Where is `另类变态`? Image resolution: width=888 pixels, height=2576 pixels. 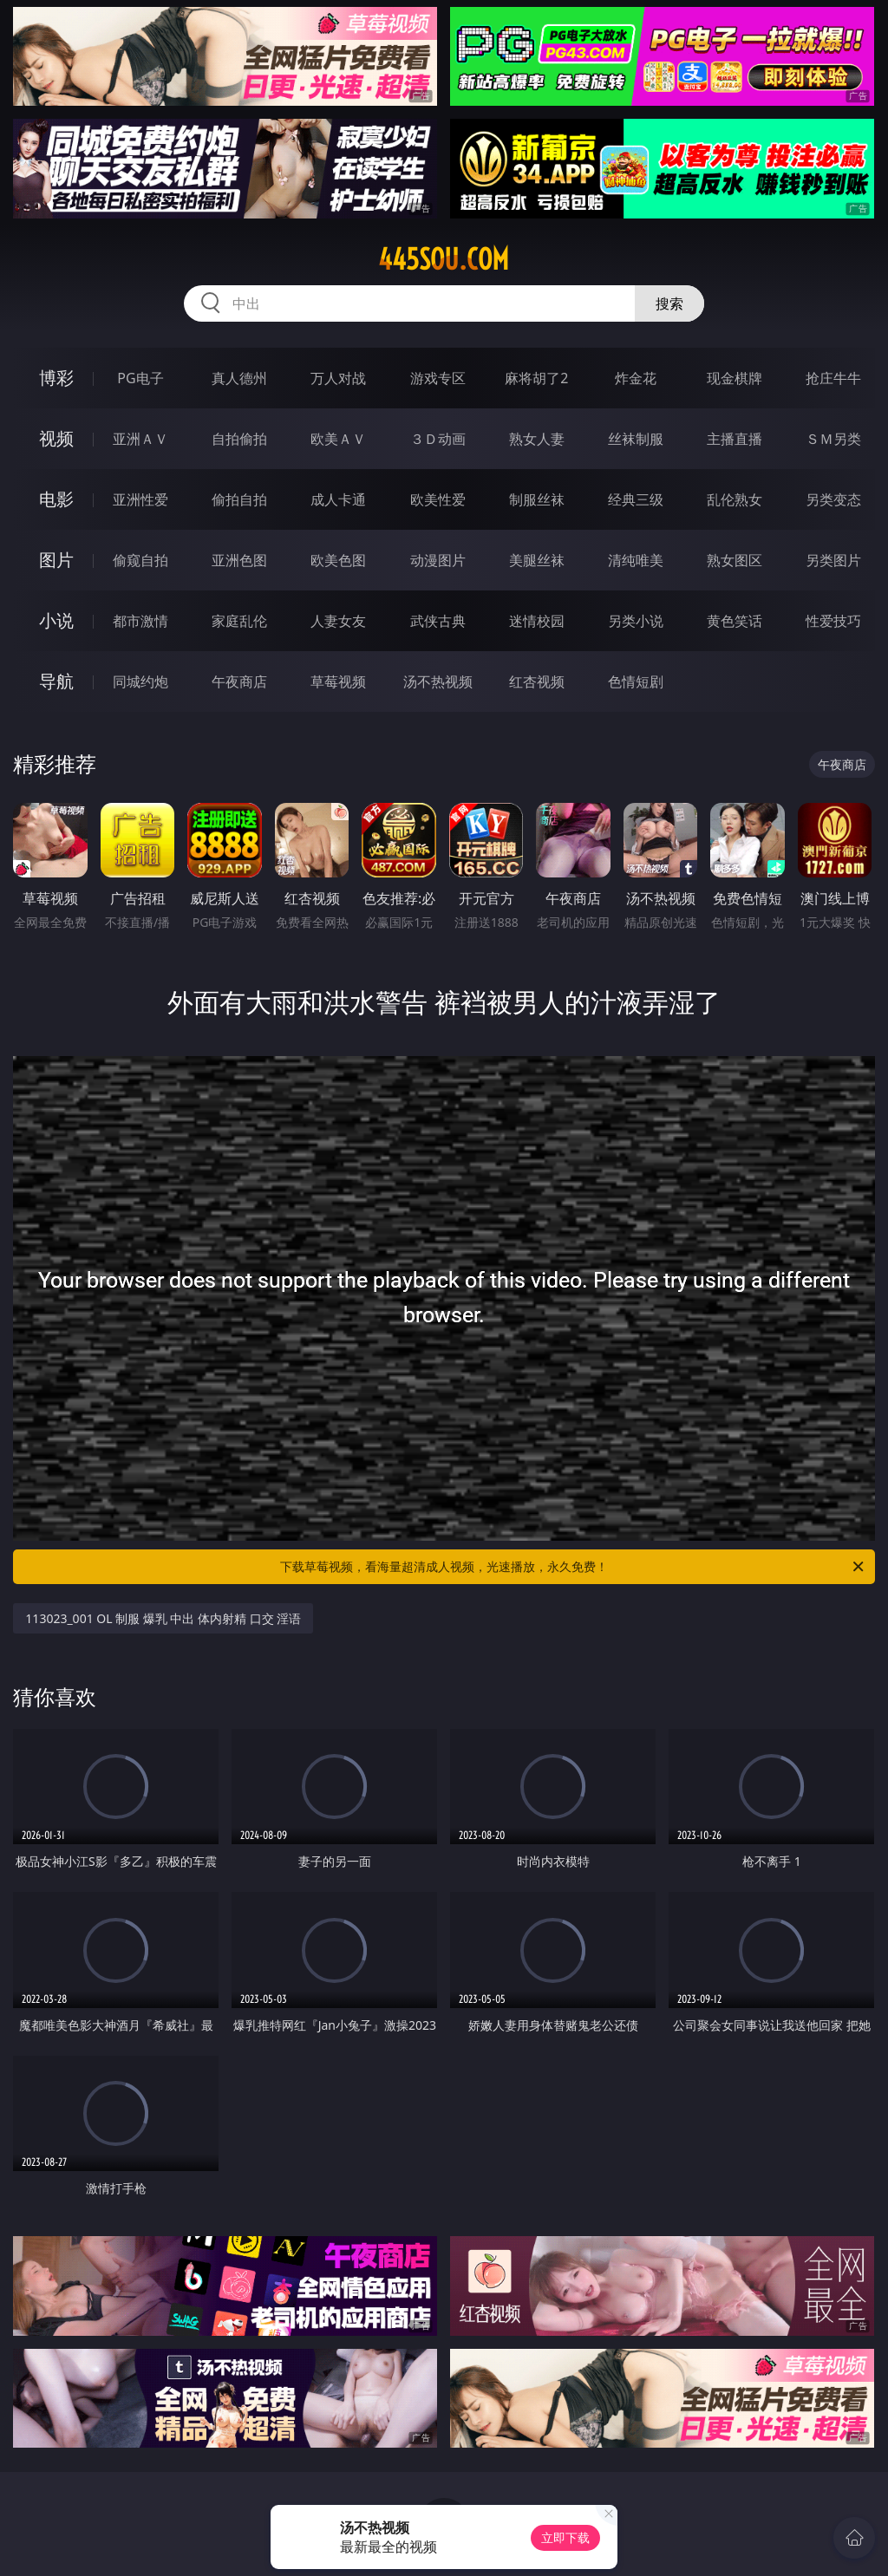
另类变态 is located at coordinates (833, 499).